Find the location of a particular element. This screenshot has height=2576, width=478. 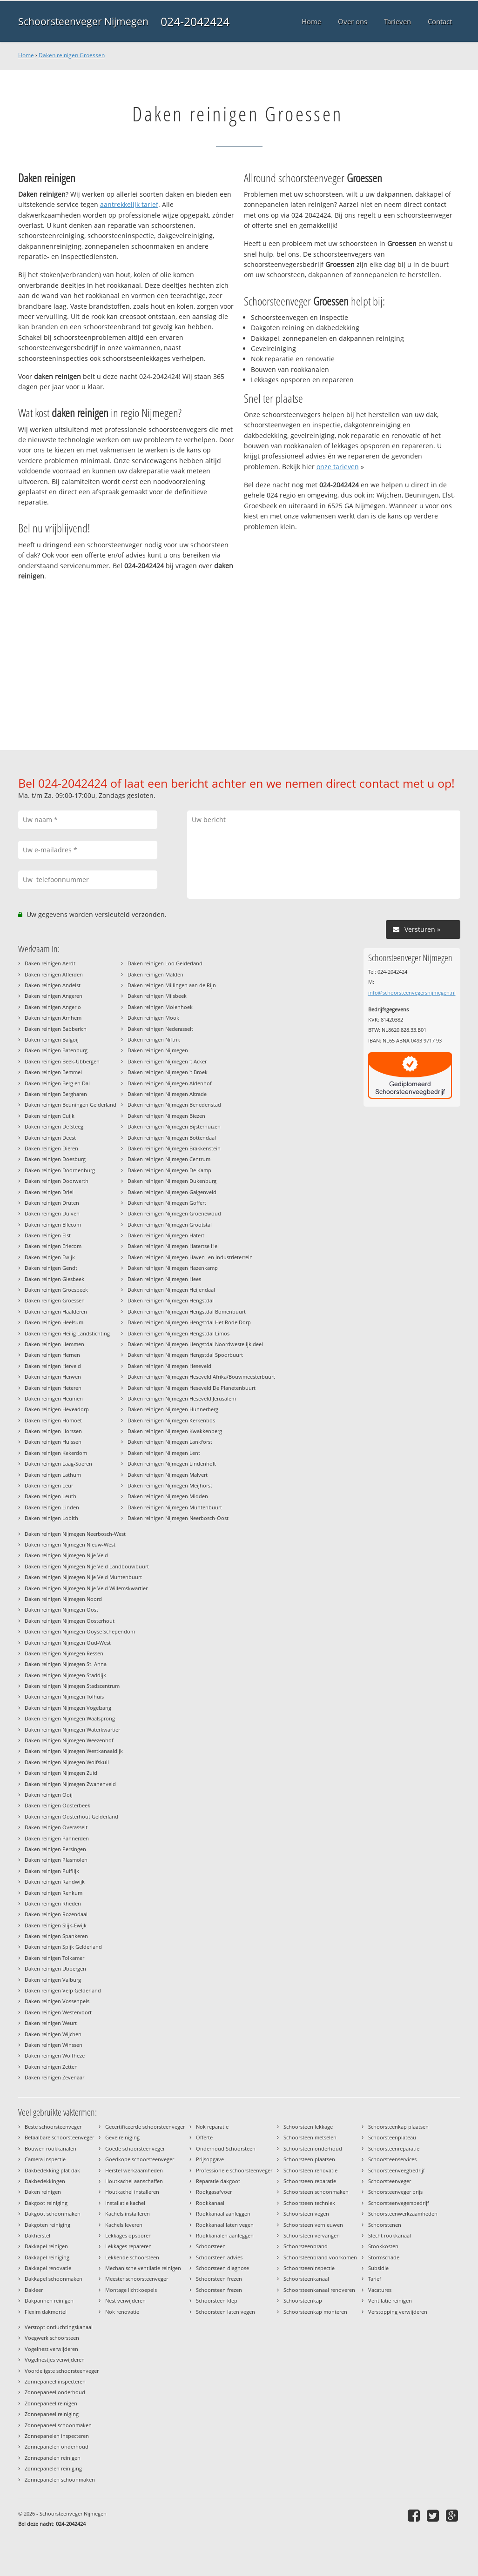

Verstopping verwijderen is located at coordinates (397, 2311).